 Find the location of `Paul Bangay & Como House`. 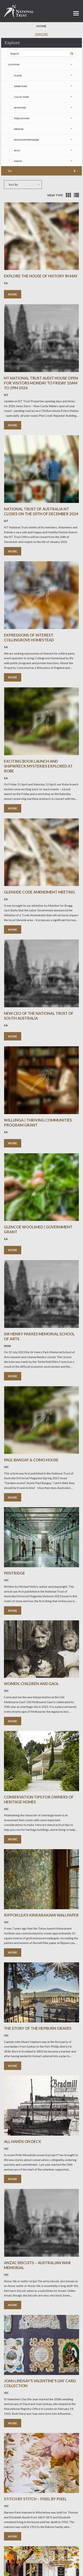

Paul Bangay & Como House is located at coordinates (31, 1460).